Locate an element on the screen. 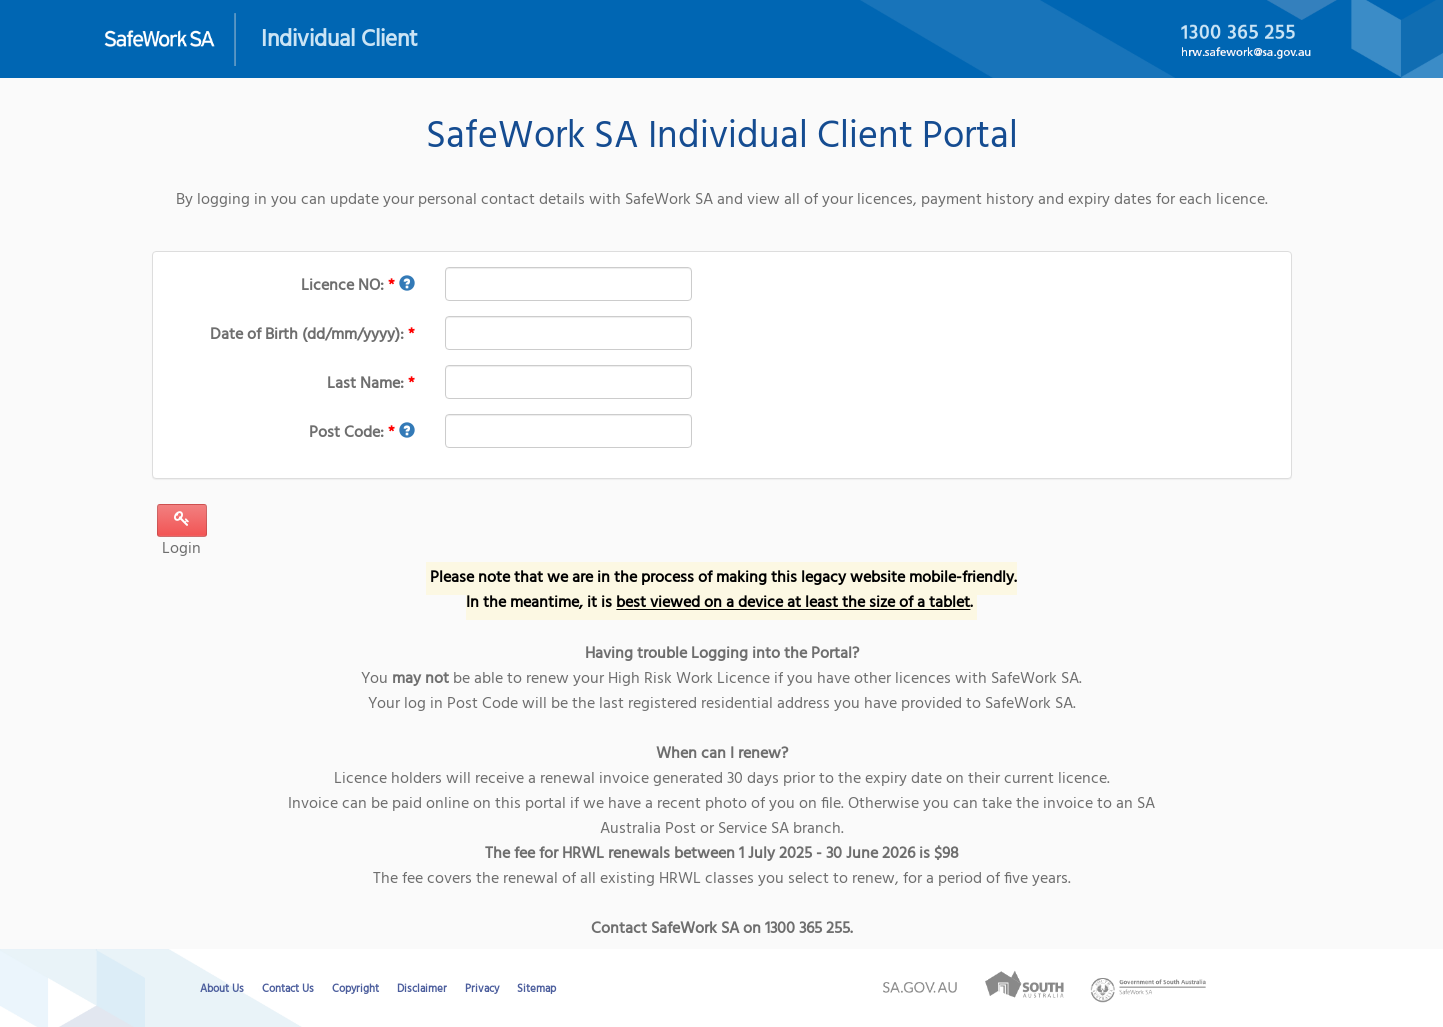 This screenshot has width=1443, height=1027. Date of Birth (dd/mm/yyyy): is located at coordinates (312, 335).